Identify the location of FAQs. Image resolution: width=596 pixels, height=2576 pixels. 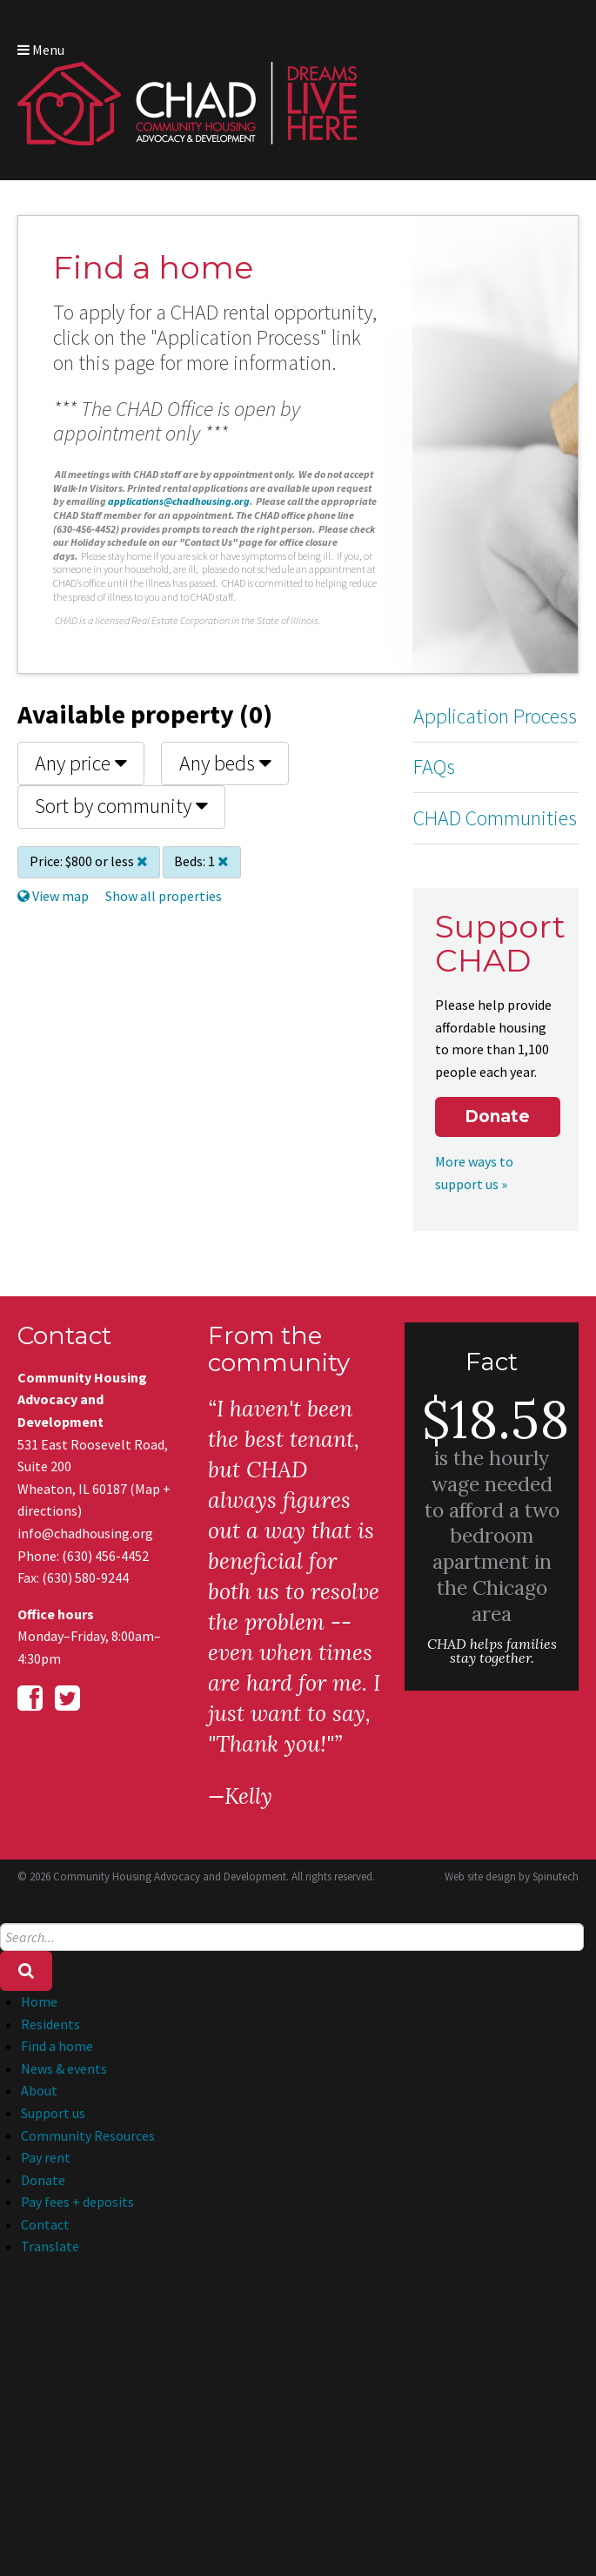
(434, 766).